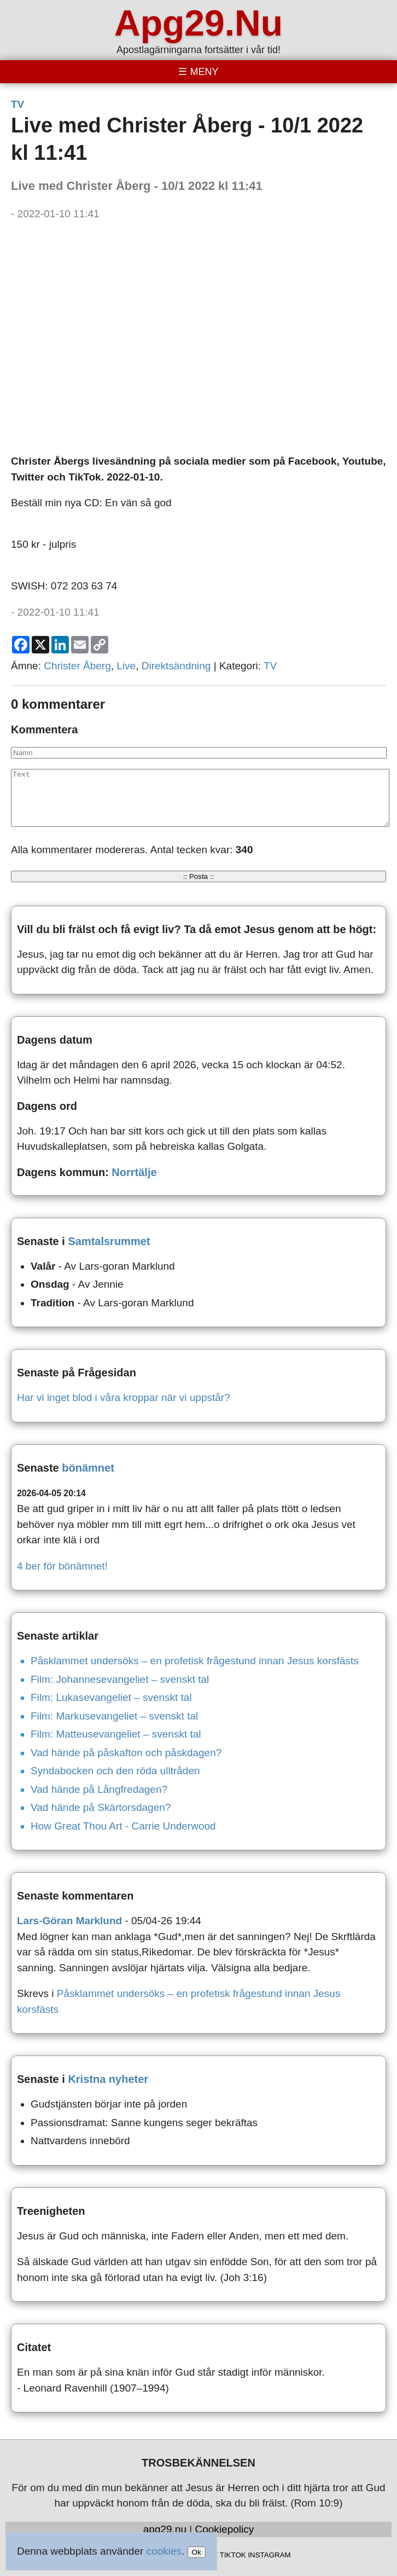  What do you see at coordinates (198, 71) in the screenshot?
I see `[Toggle menu]` at bounding box center [198, 71].